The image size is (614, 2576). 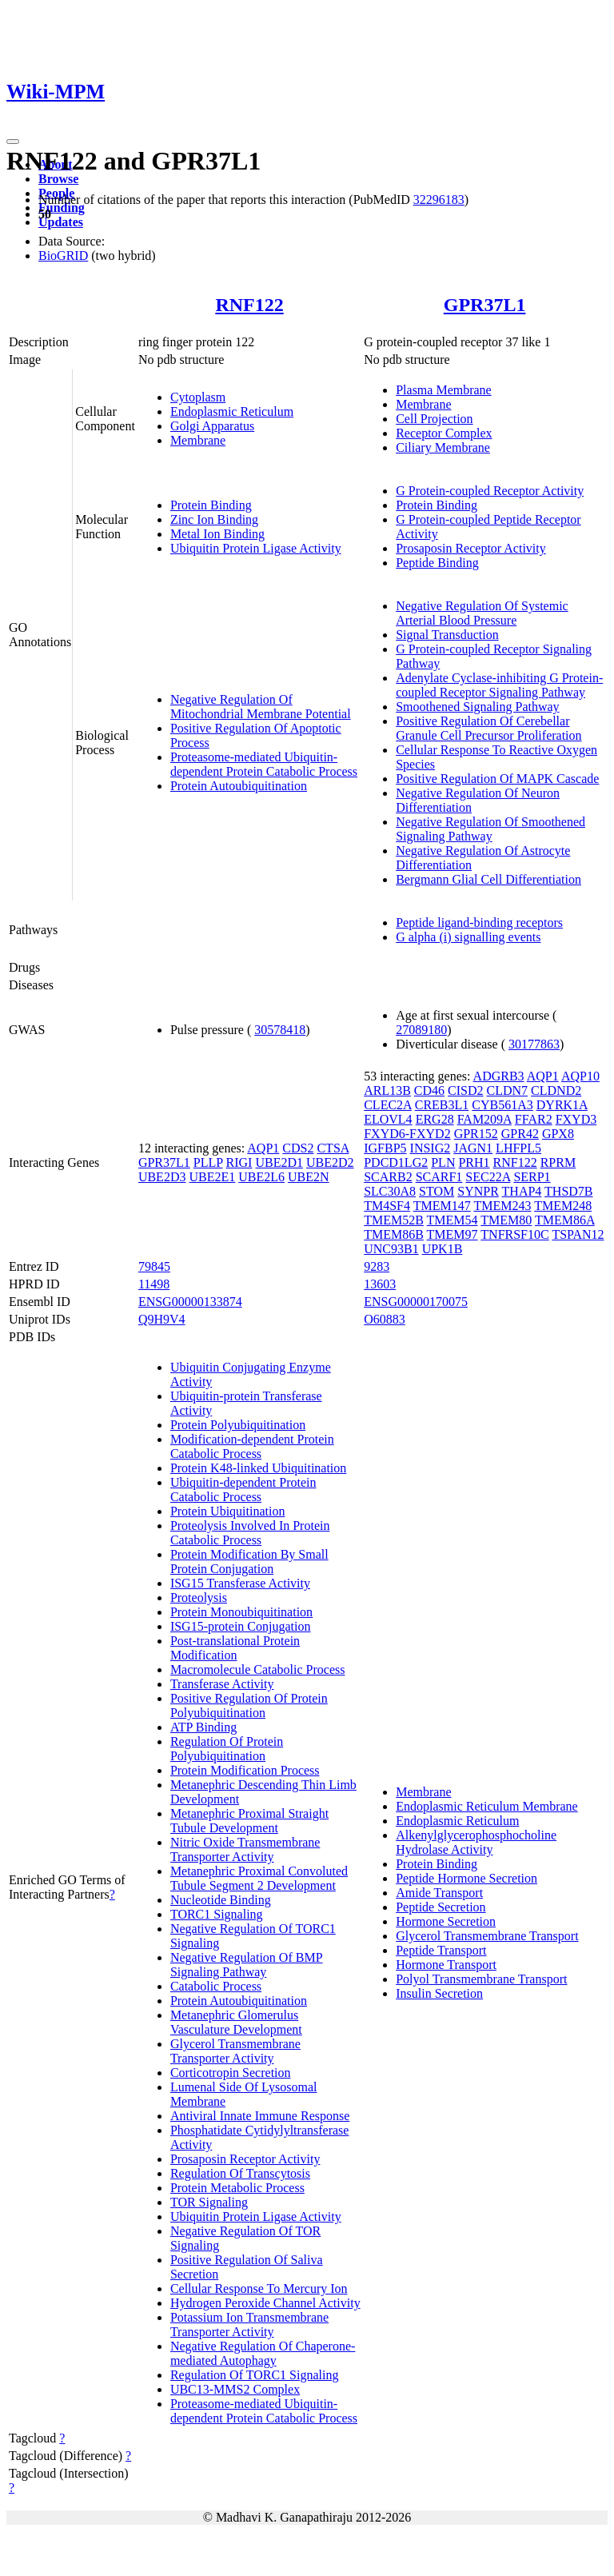 What do you see at coordinates (473, 1162) in the screenshot?
I see `PRH1` at bounding box center [473, 1162].